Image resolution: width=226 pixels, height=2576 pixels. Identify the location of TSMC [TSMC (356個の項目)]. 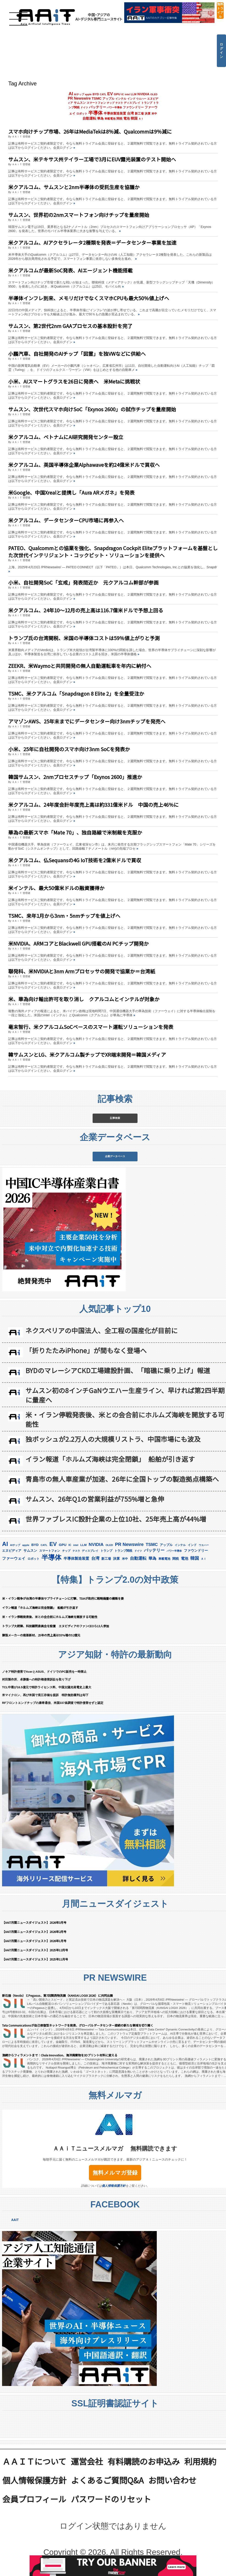
(97, 98).